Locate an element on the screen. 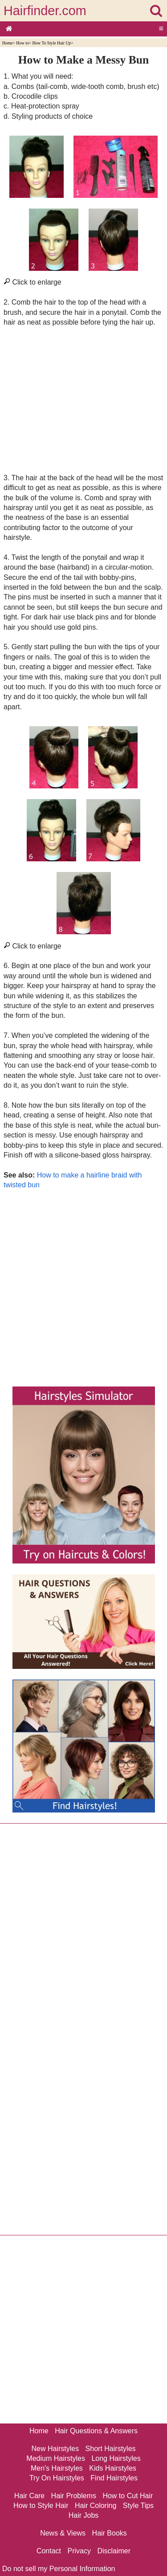  Hair Problems is located at coordinates (73, 2496).